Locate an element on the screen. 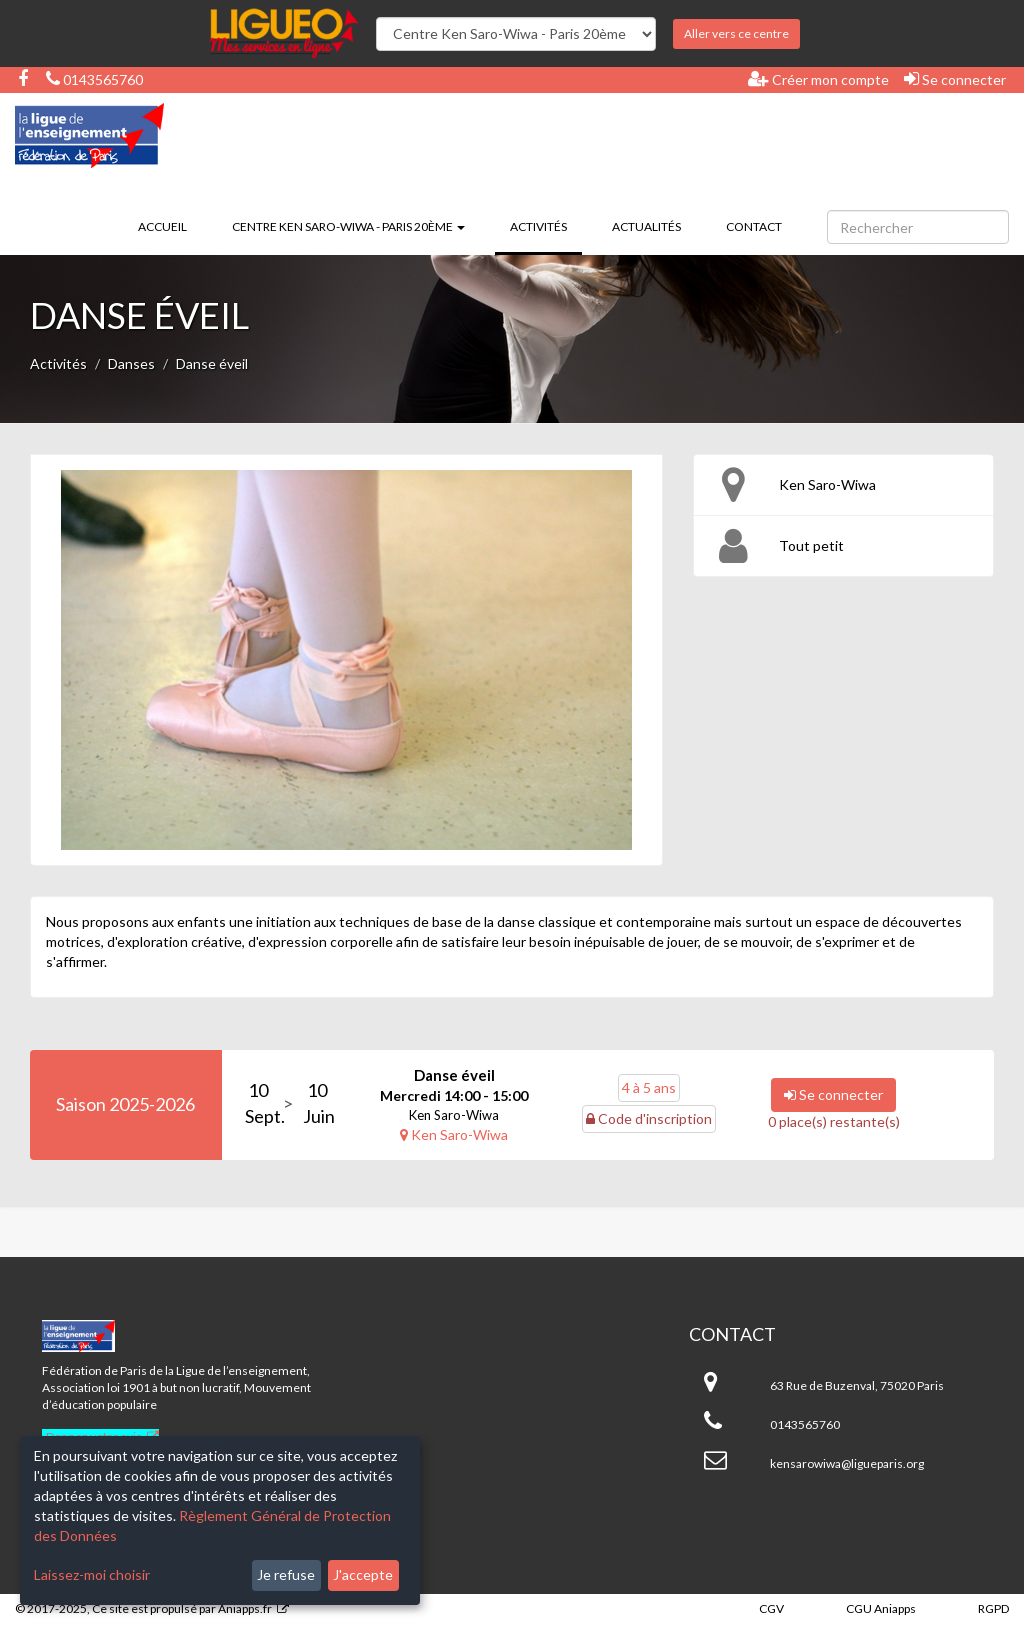 The image size is (1024, 1625). J'accepte is located at coordinates (363, 1574).